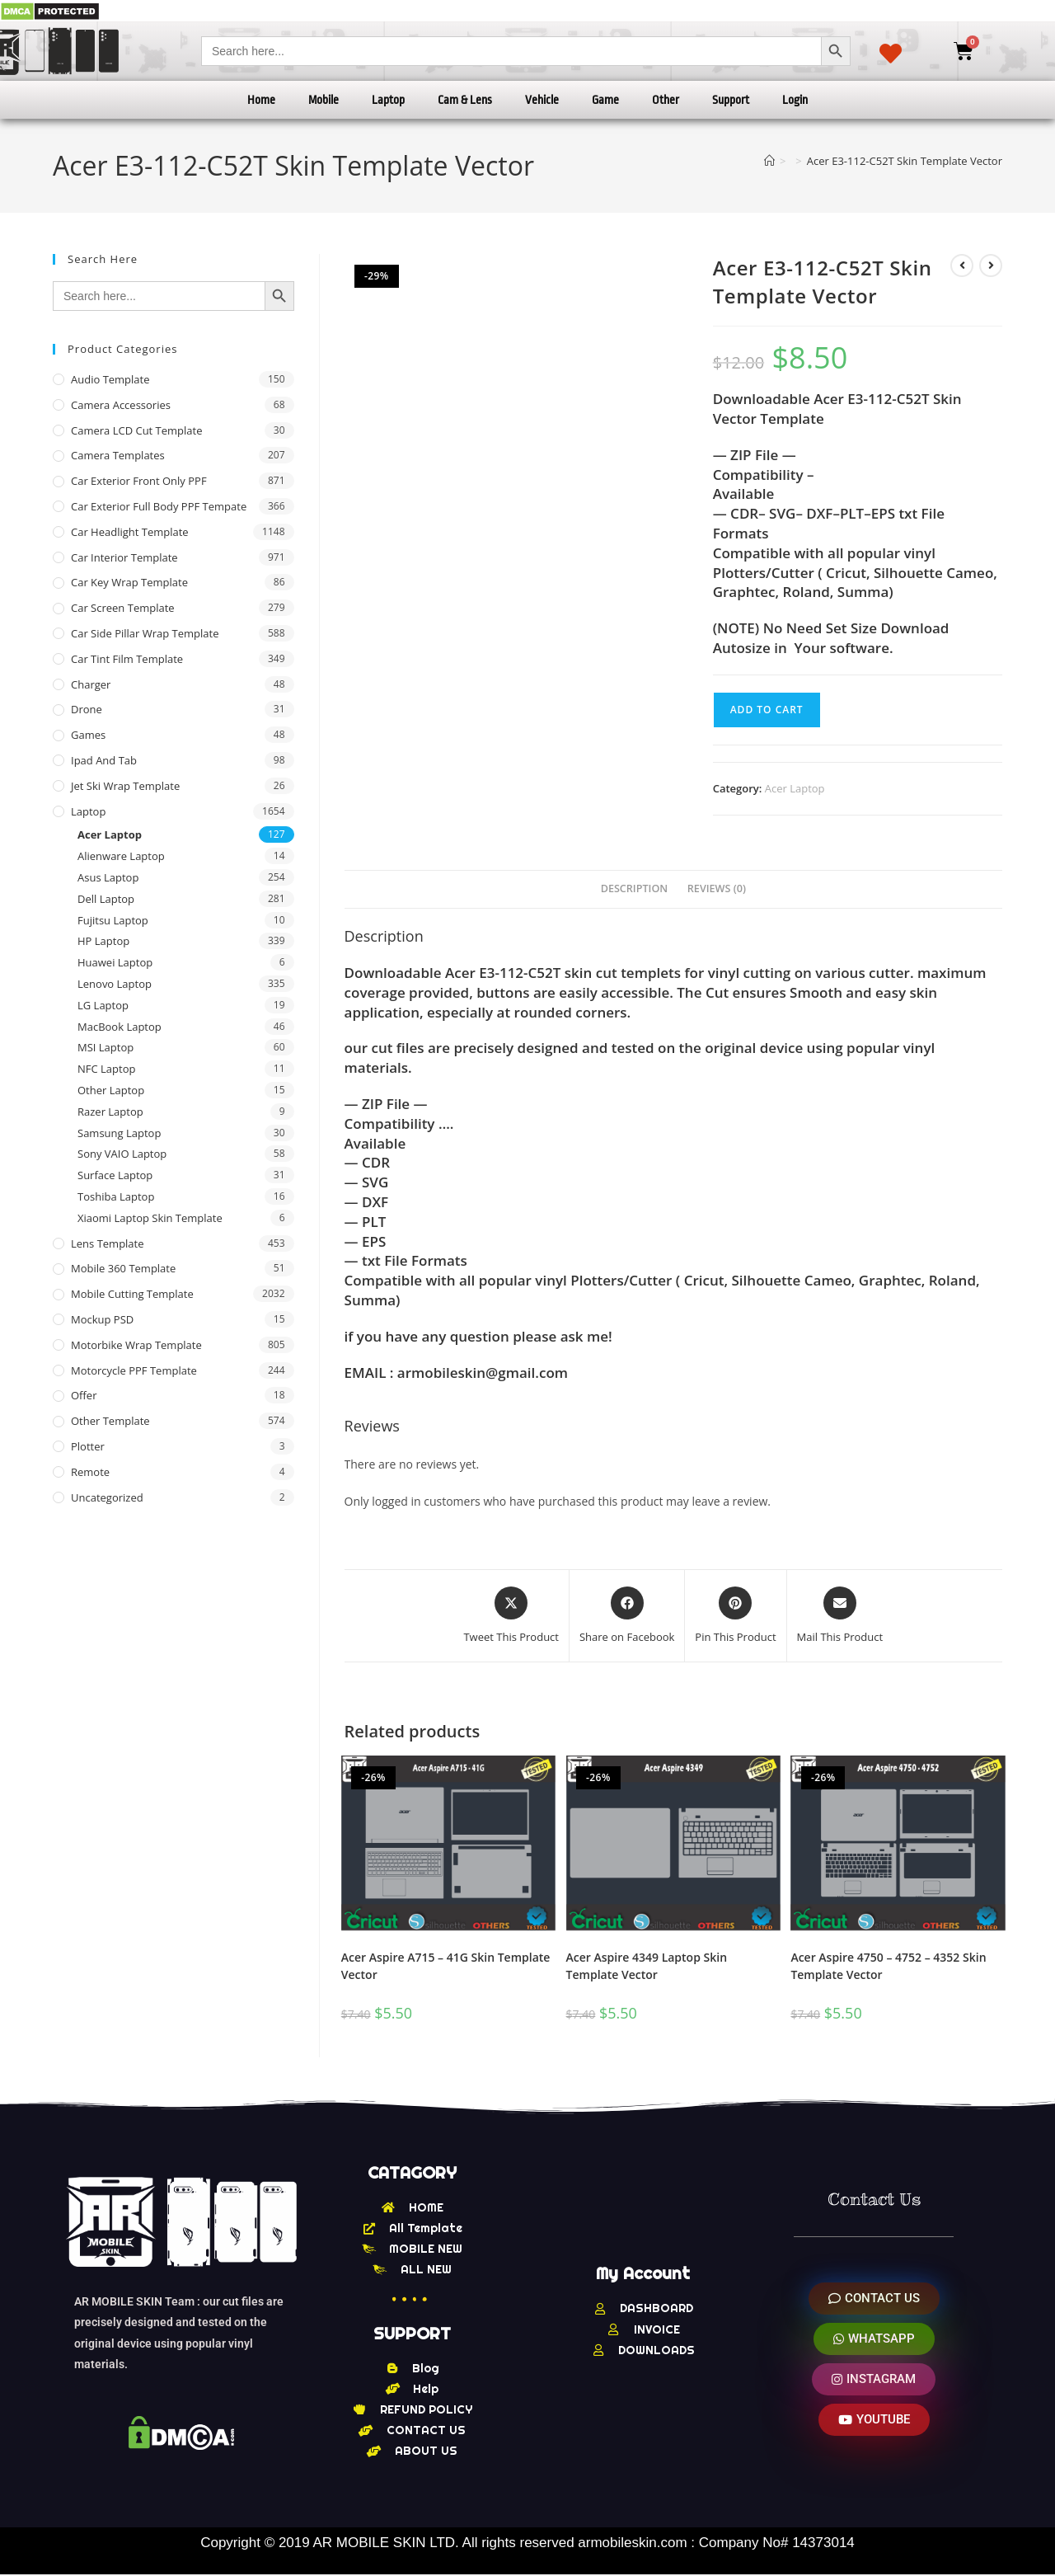  What do you see at coordinates (730, 99) in the screenshot?
I see `Support` at bounding box center [730, 99].